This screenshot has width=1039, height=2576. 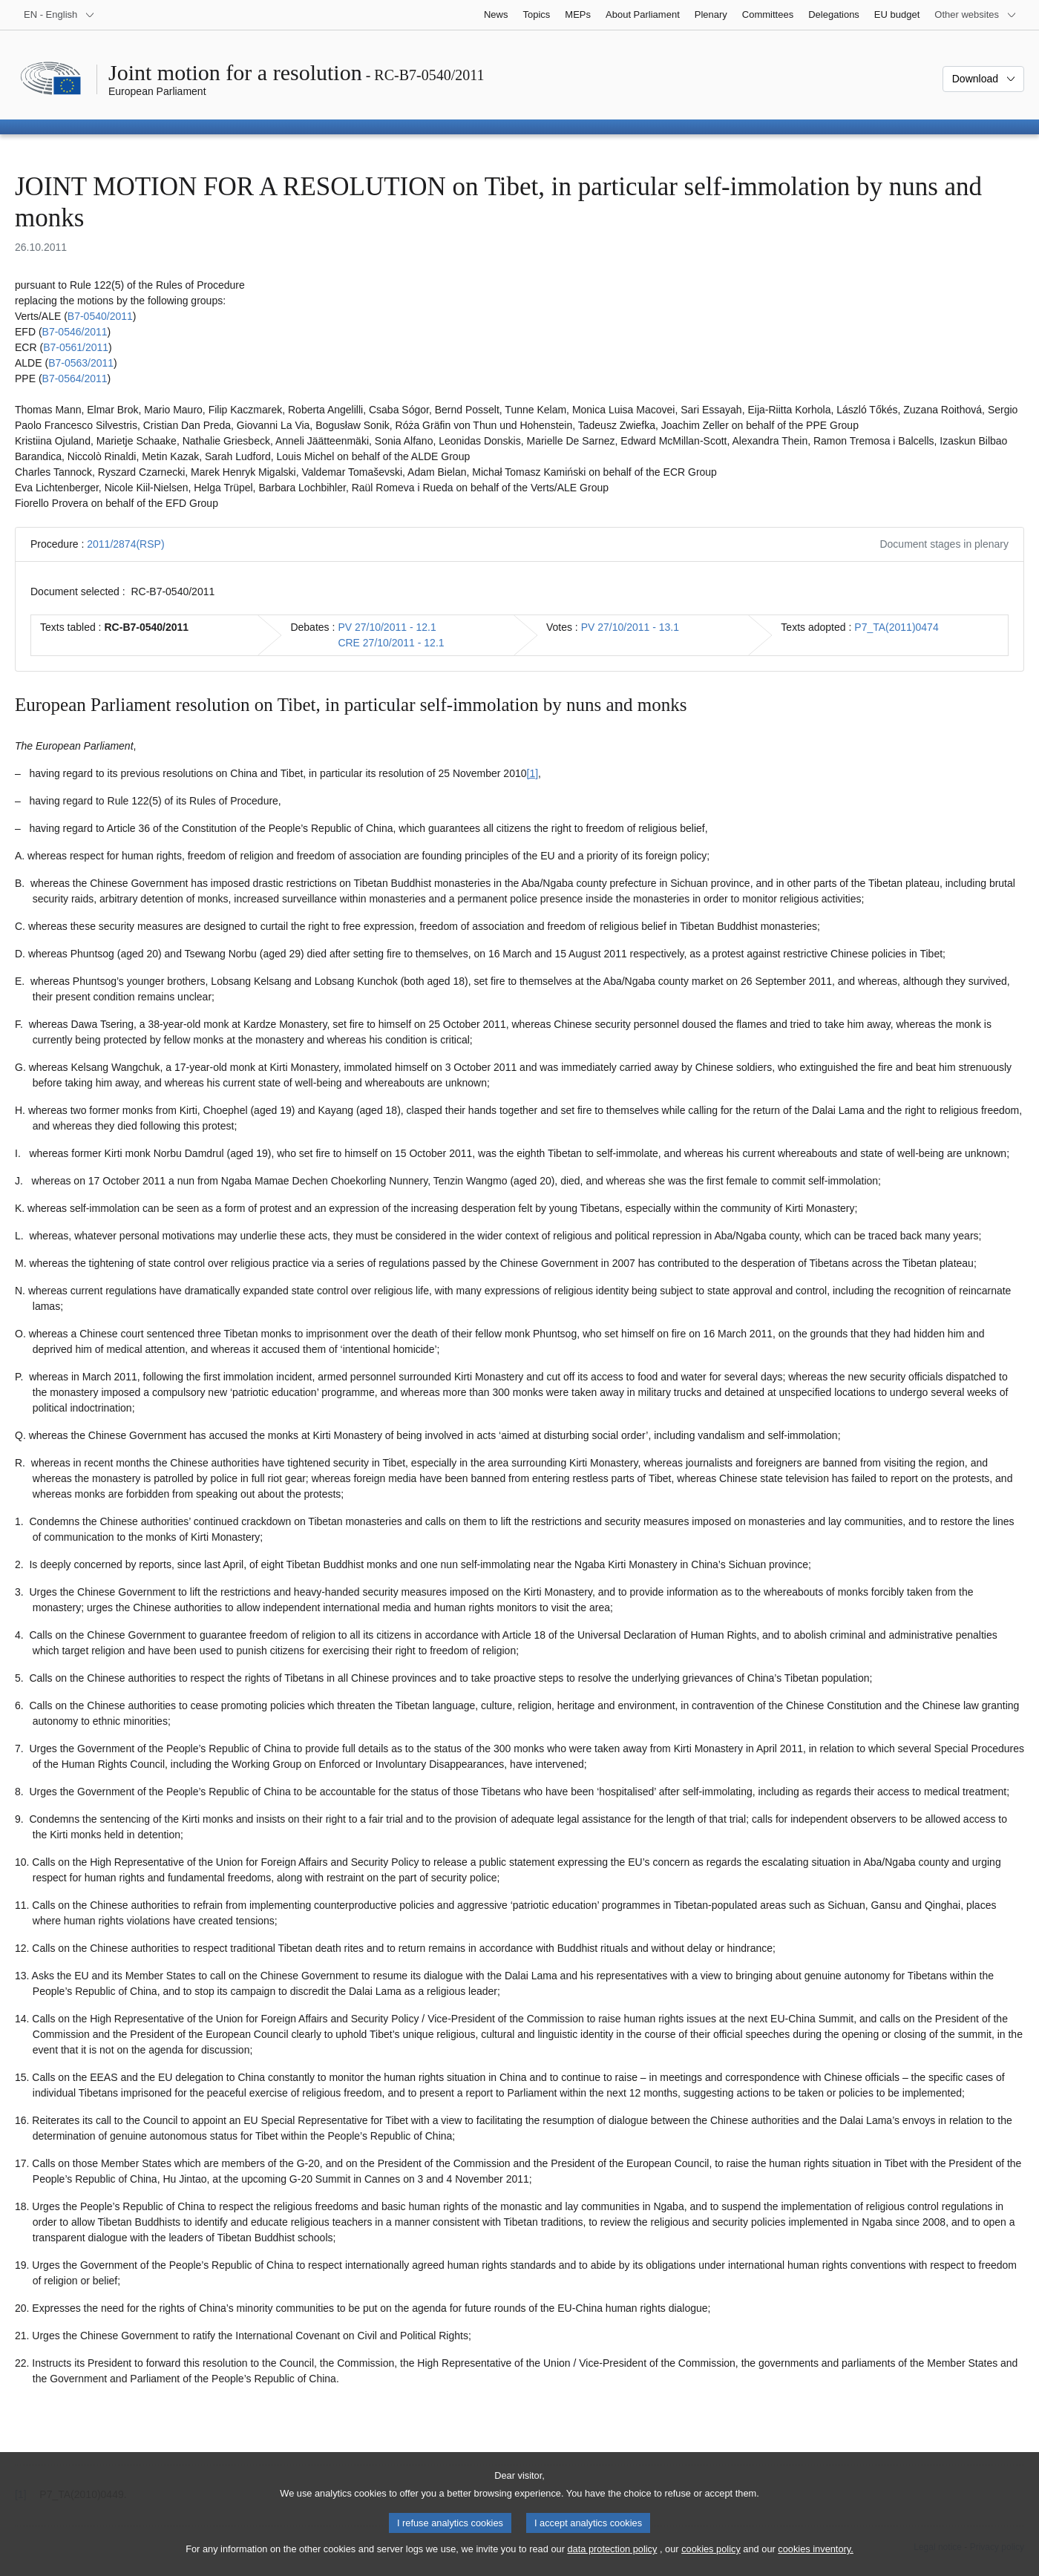 I want to click on B7‑0561/2011, so click(x=75, y=347).